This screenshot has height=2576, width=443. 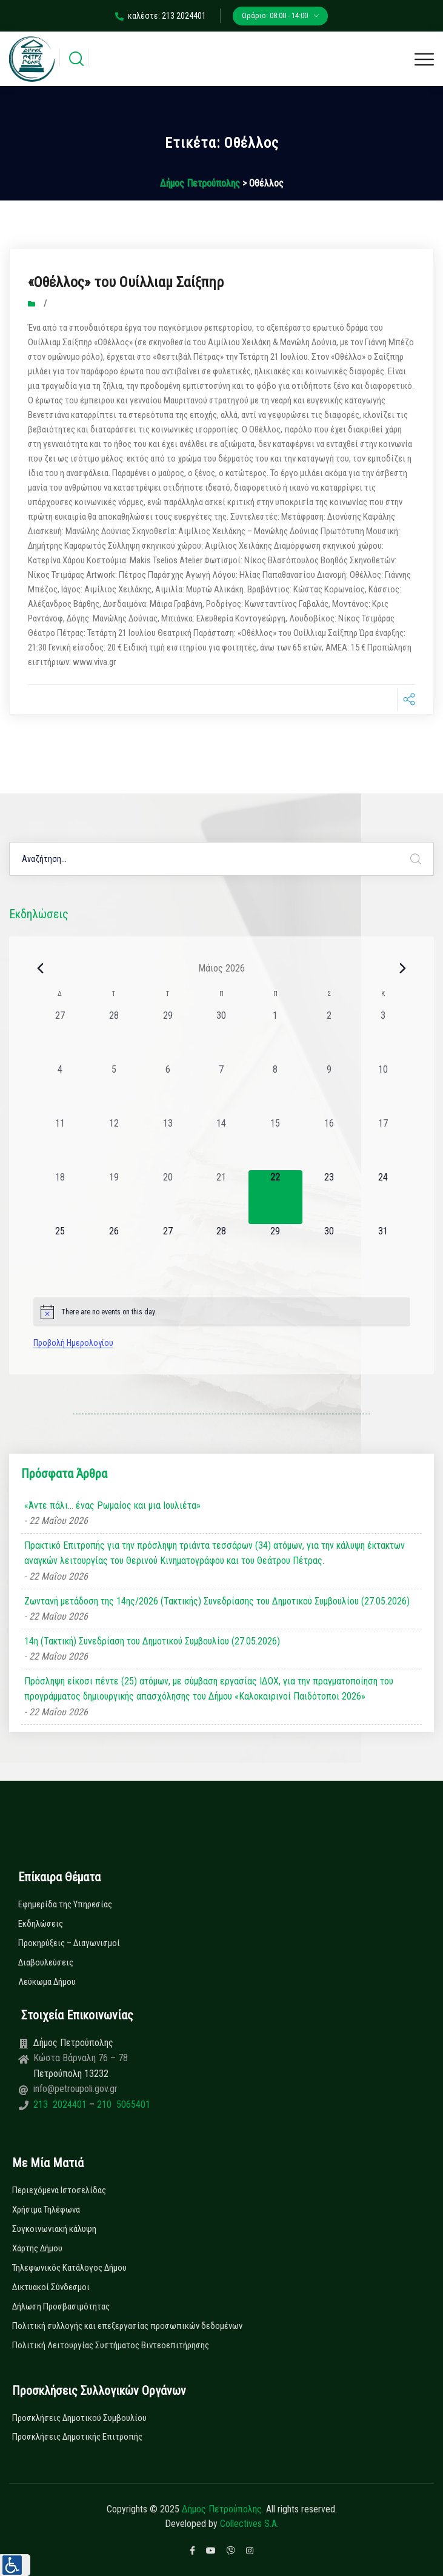 What do you see at coordinates (383, 1251) in the screenshot?
I see `[31 Μαΐου, 0 εκδηλώσεις, upcoming day]` at bounding box center [383, 1251].